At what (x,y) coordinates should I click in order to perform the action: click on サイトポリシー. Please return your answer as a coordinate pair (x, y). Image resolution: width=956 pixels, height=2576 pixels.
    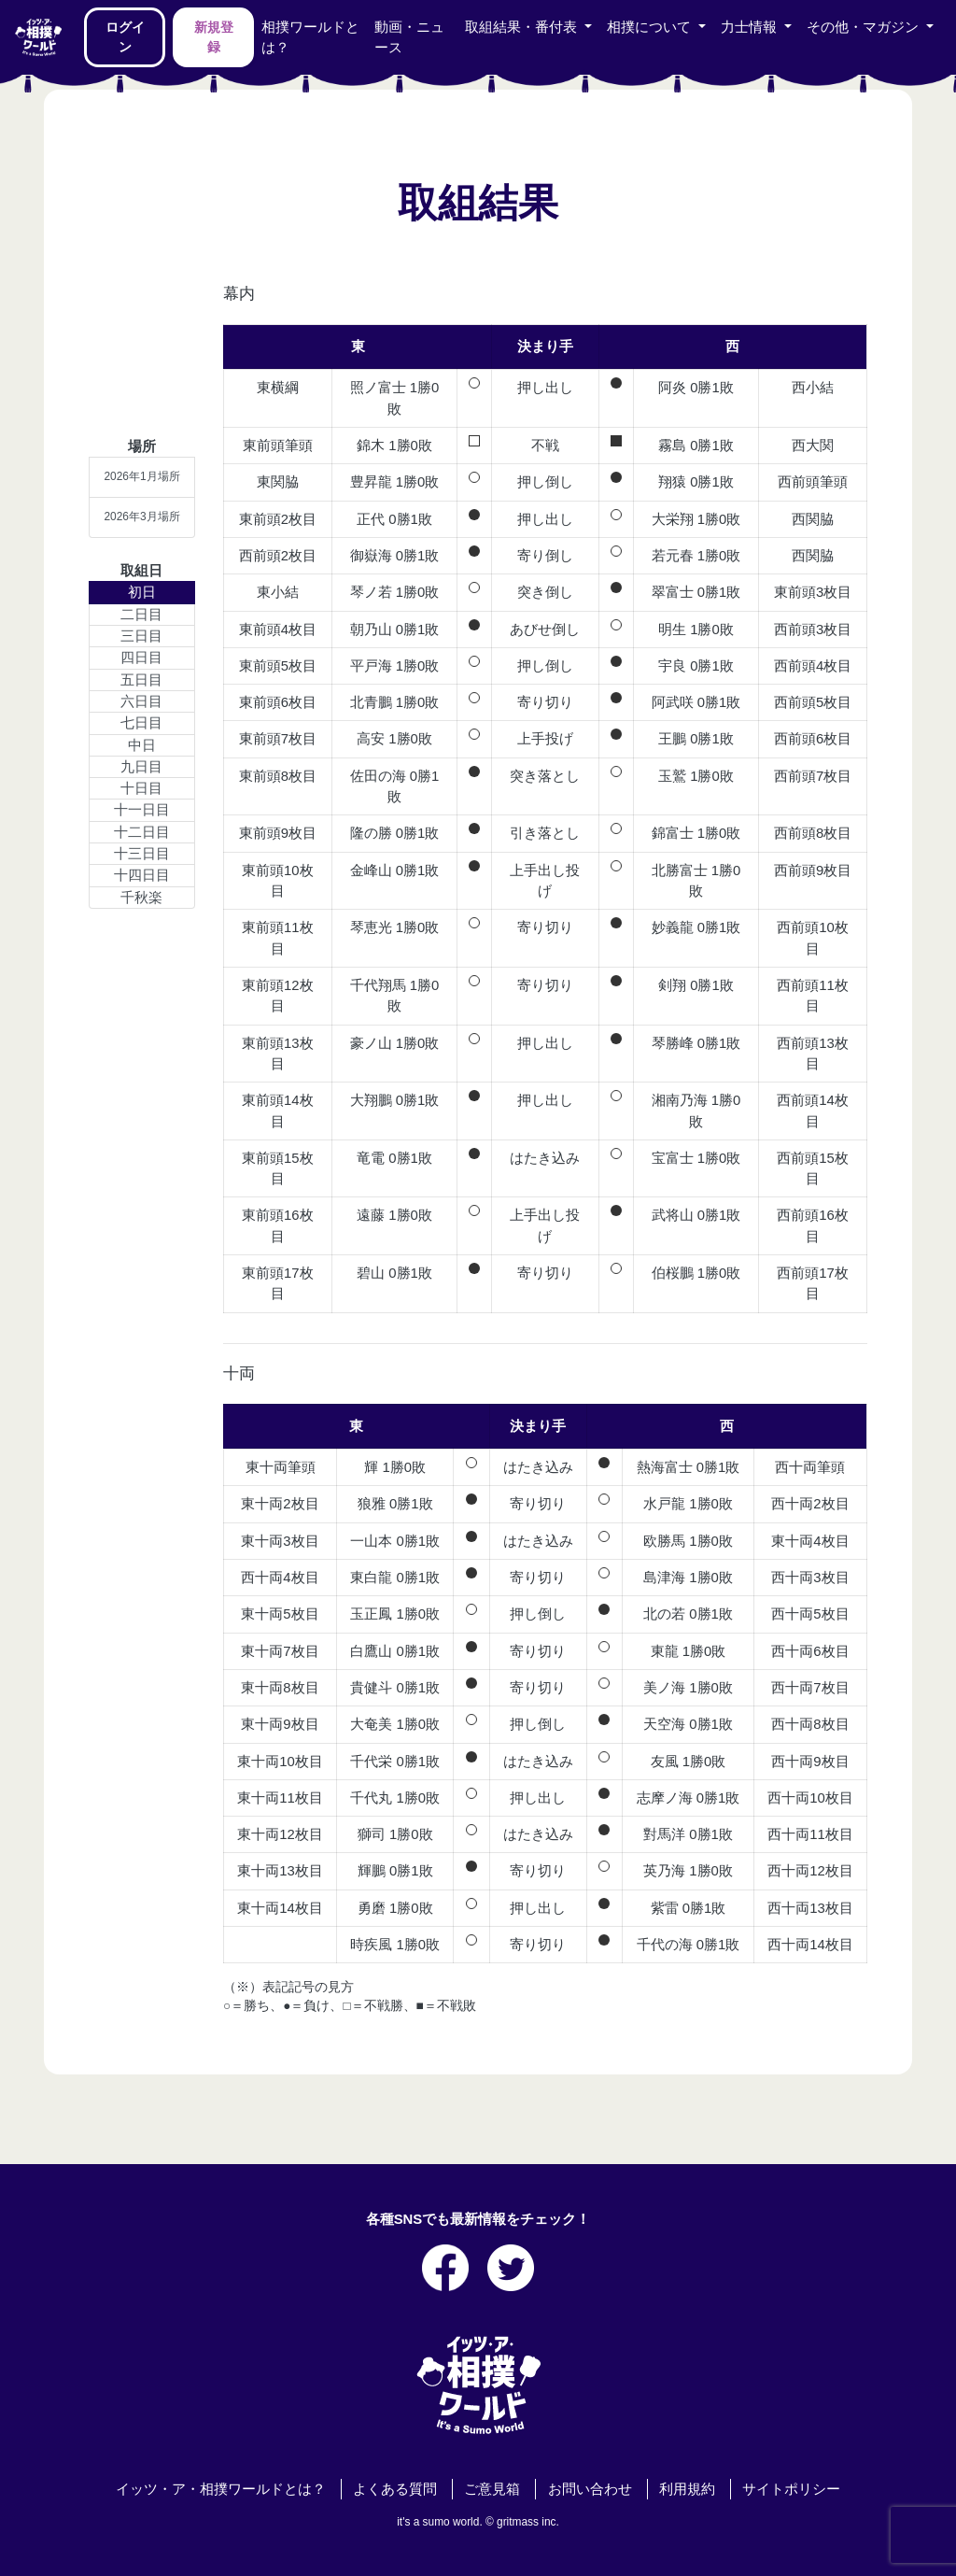
    Looking at the image, I should click on (791, 2489).